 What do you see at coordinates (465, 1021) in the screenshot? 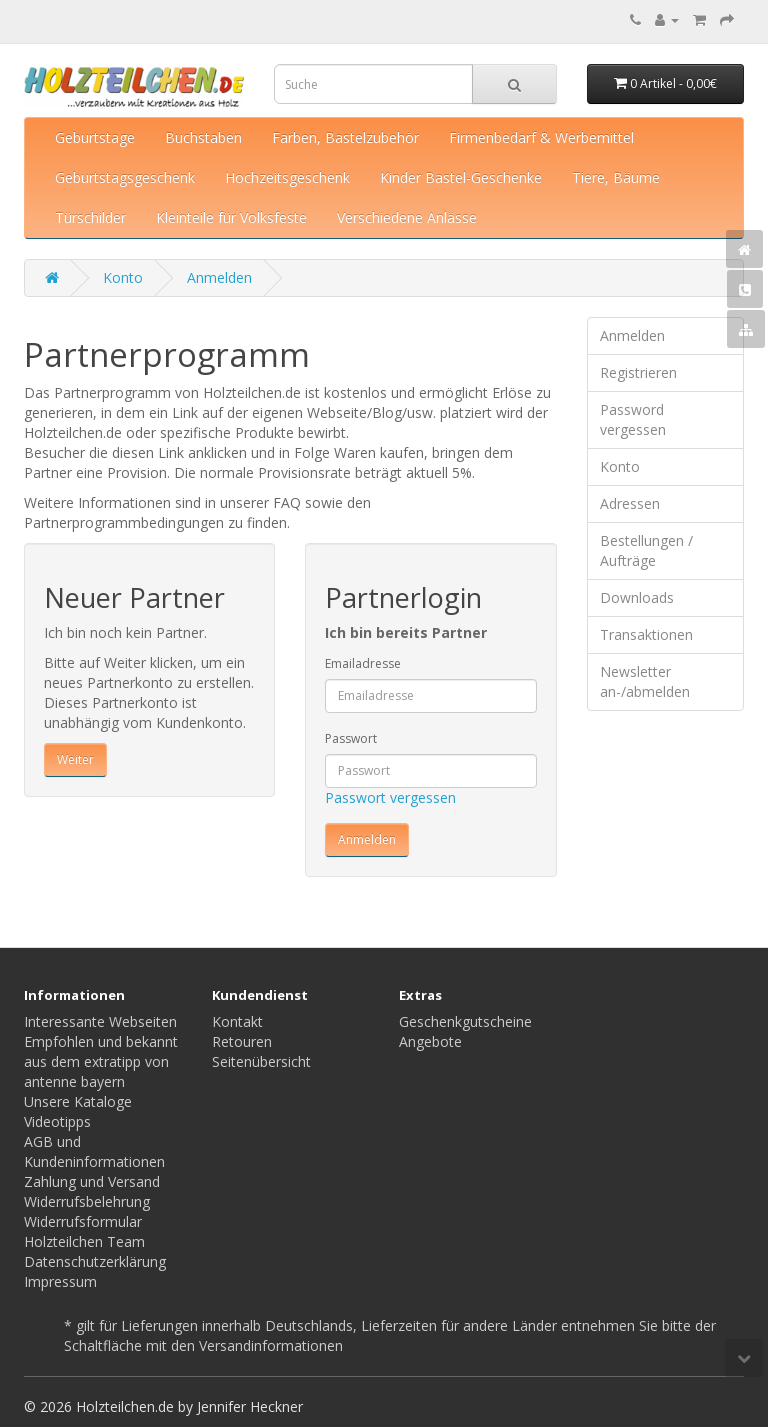
I see `Geschenkgutscheine` at bounding box center [465, 1021].